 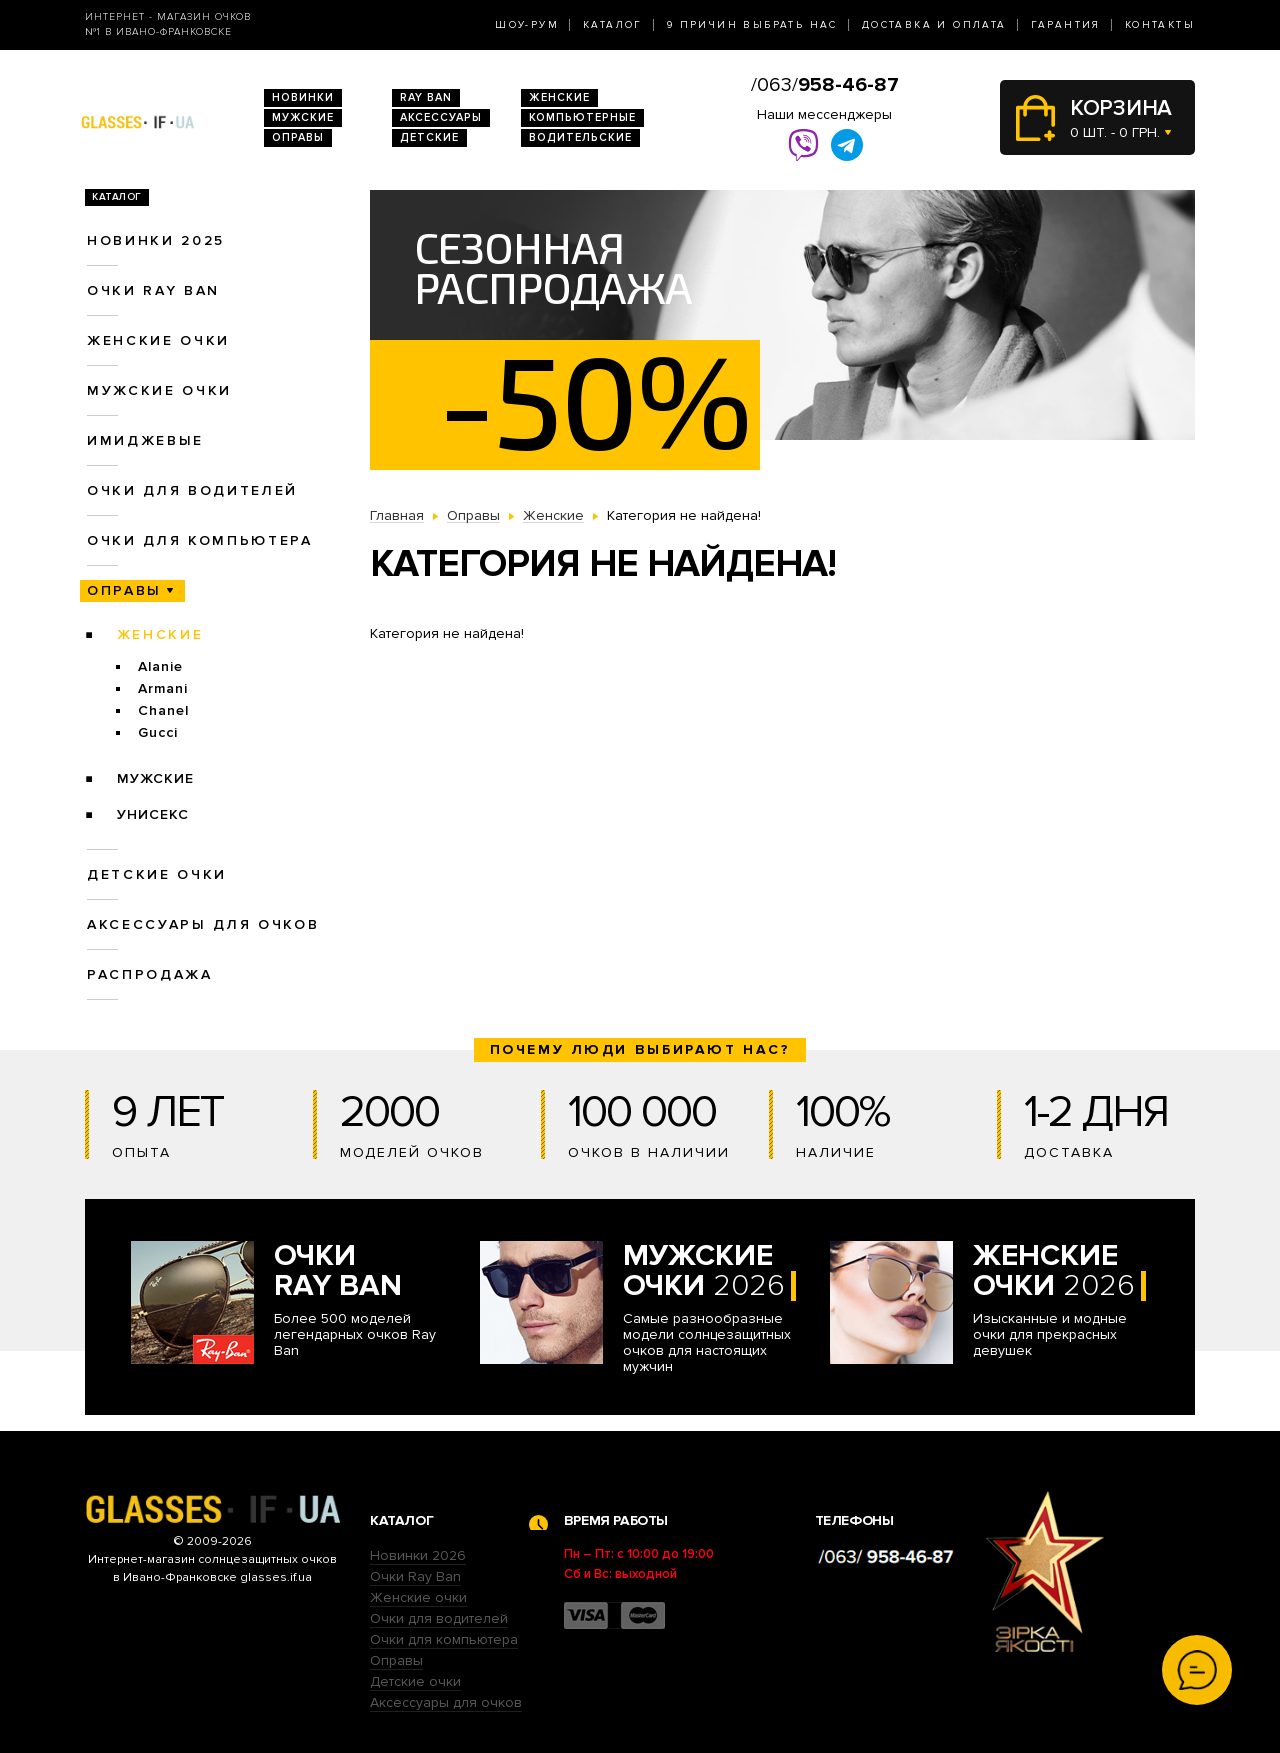 I want to click on Мужские очки, so click(x=159, y=390).